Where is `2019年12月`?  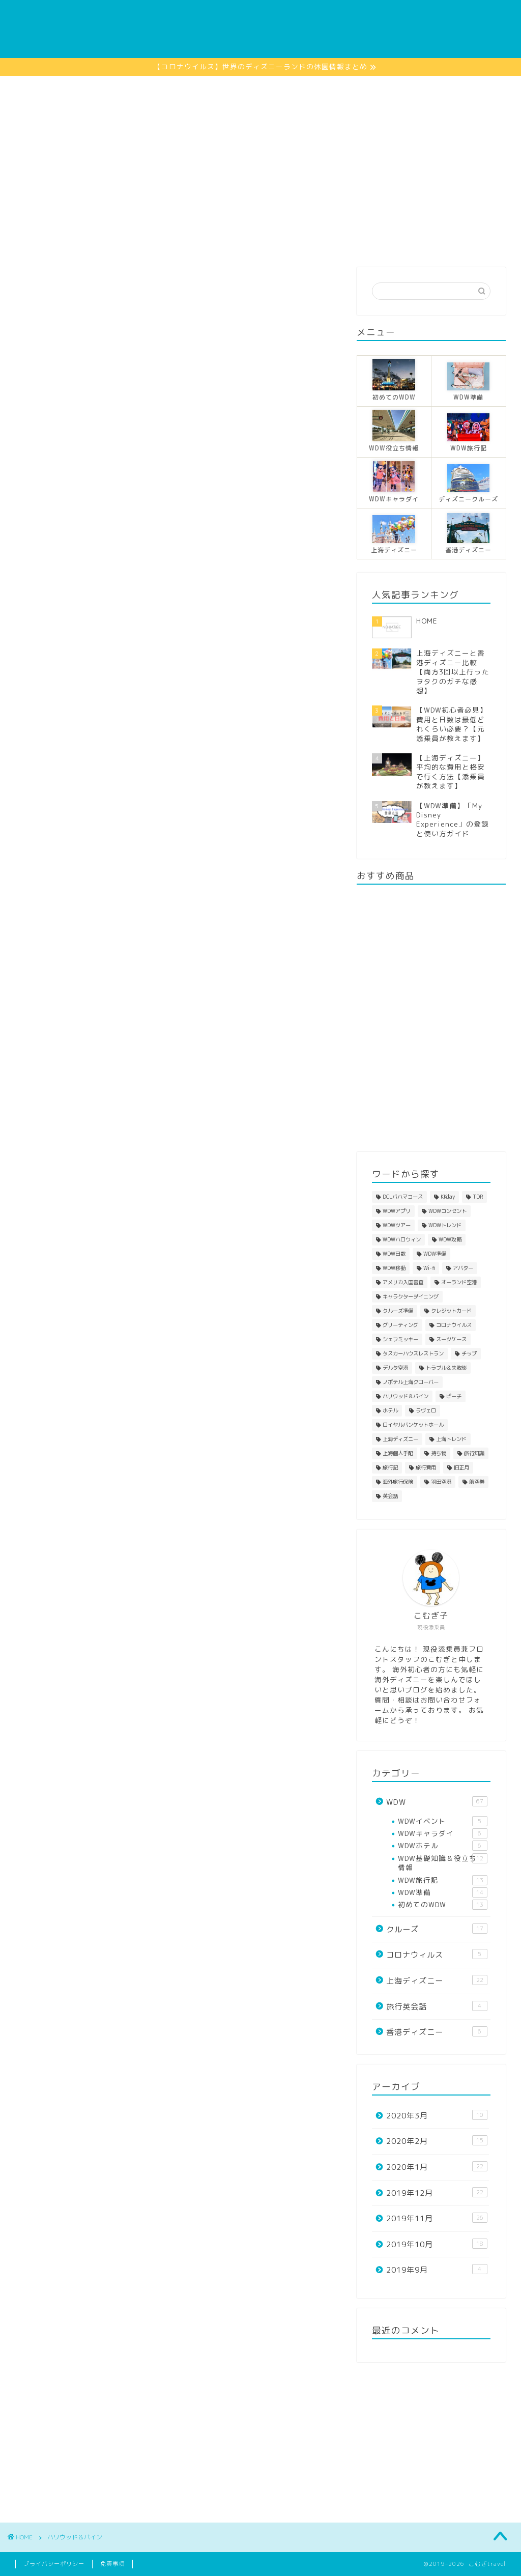
2019年12月 is located at coordinates (436, 2192).